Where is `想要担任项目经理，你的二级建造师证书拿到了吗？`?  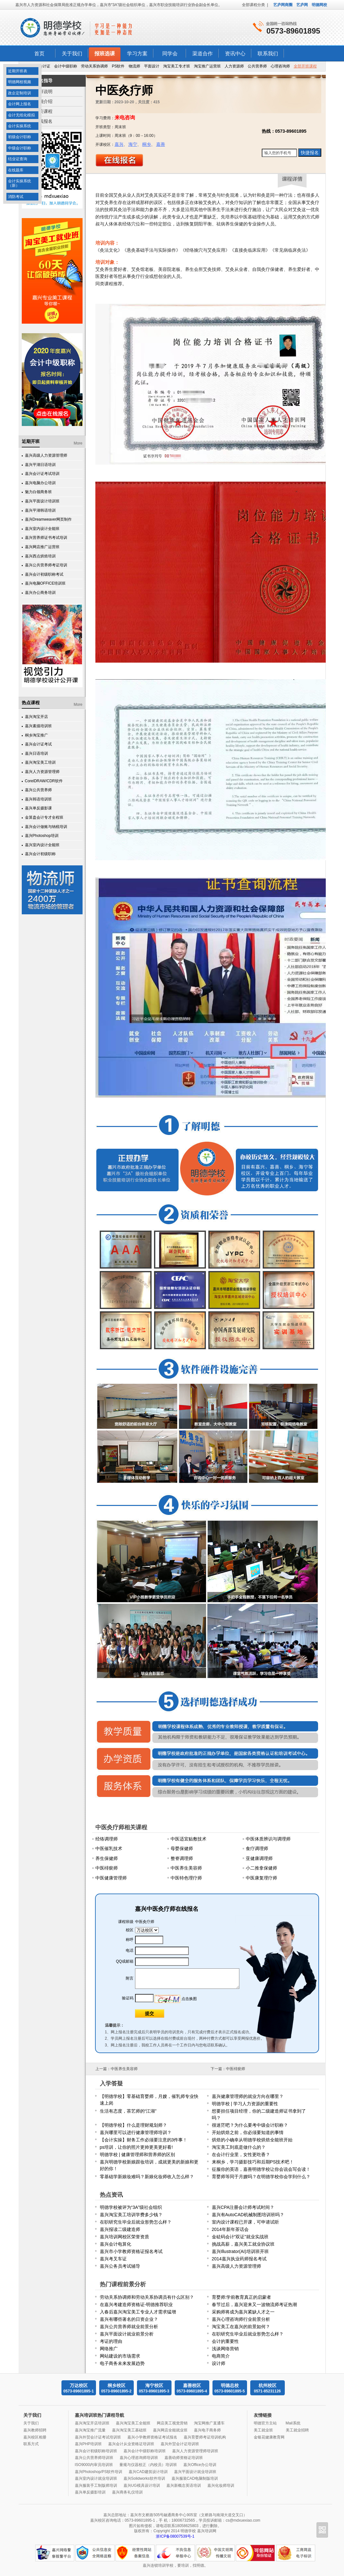 想要担任项目经理，你的二级建造师证书拿到了吗？ is located at coordinates (259, 2114).